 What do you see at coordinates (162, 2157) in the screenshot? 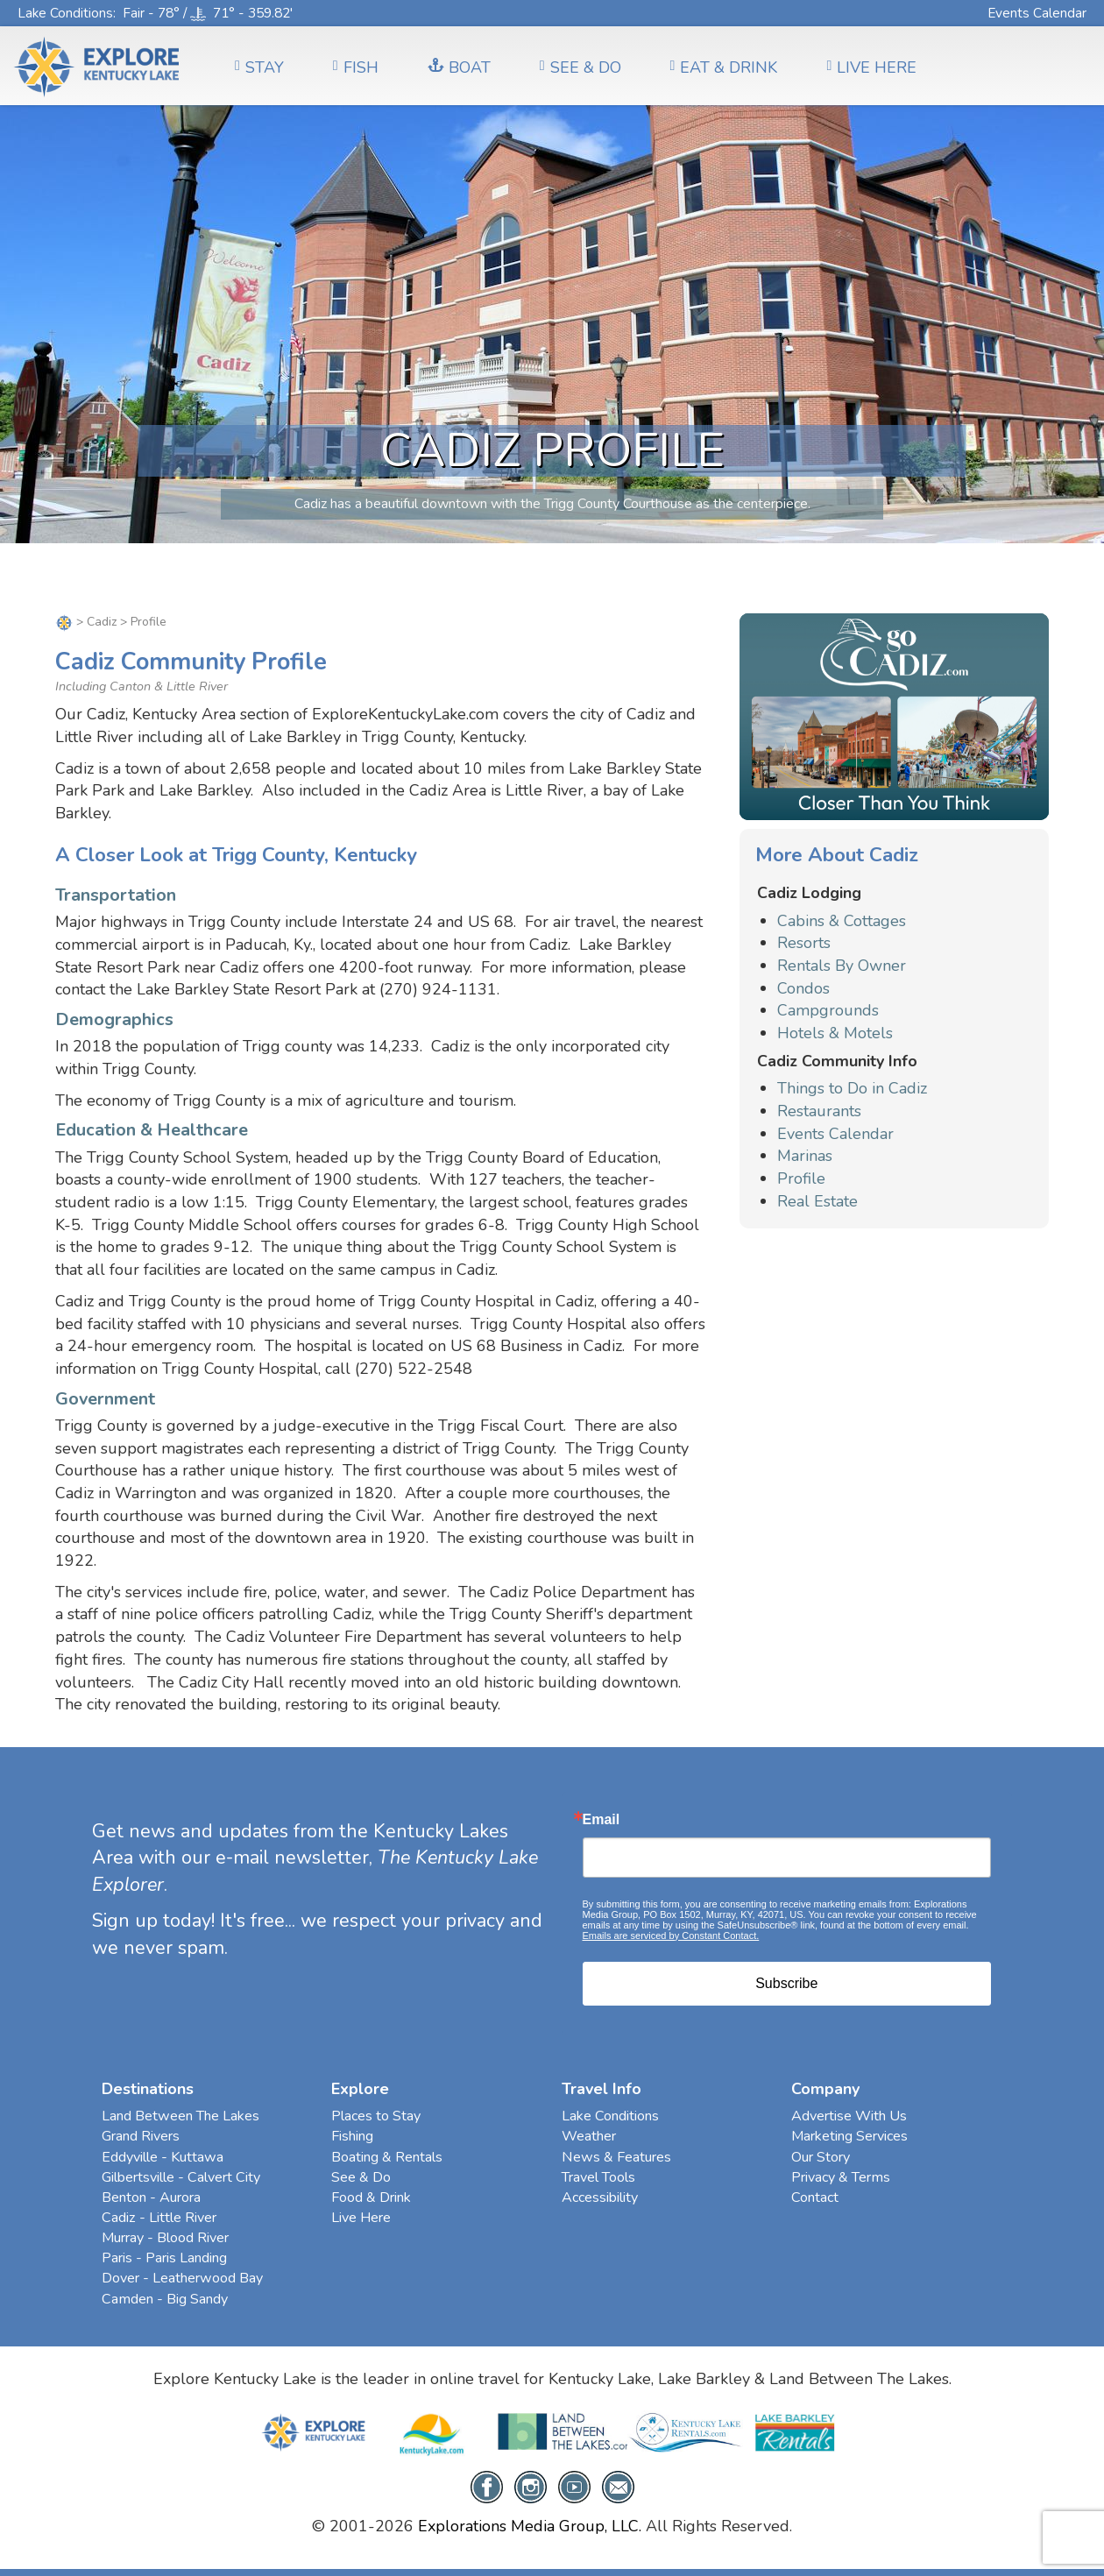
I see `Eddyville - Kuttawa` at bounding box center [162, 2157].